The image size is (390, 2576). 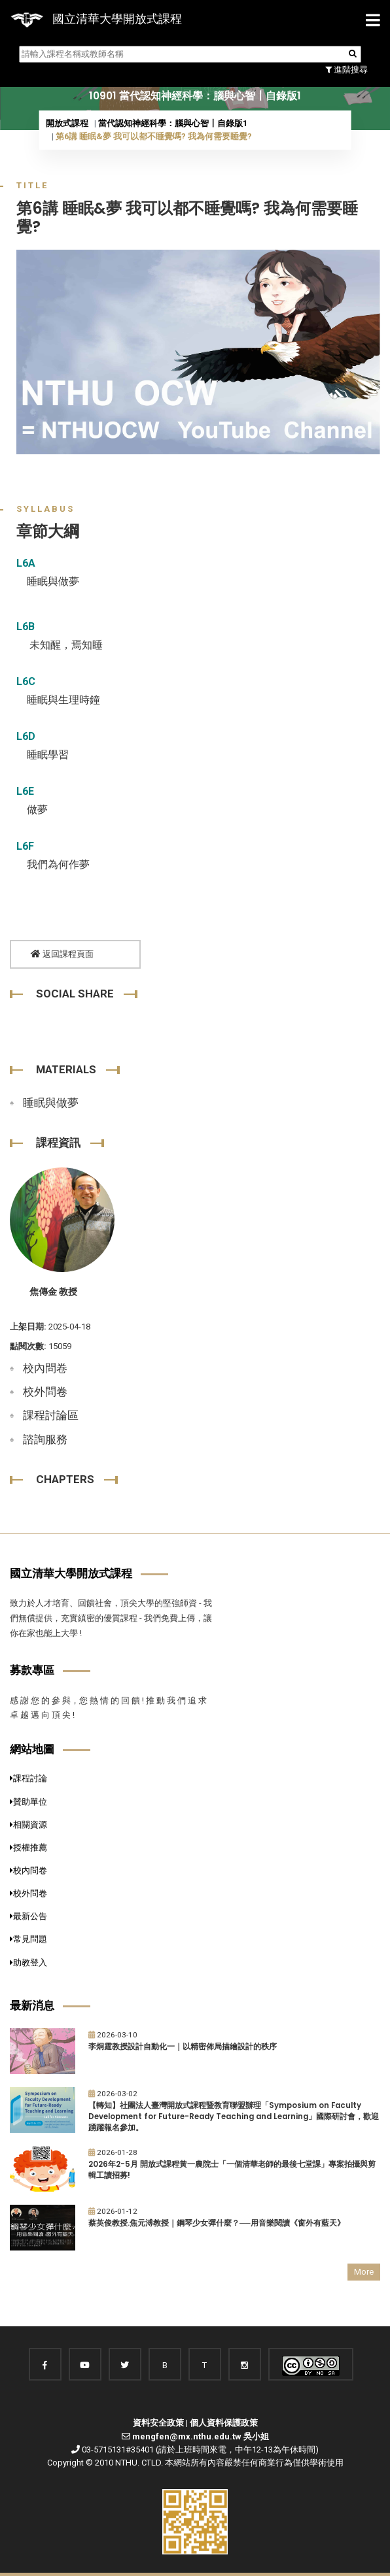 What do you see at coordinates (158, 2423) in the screenshot?
I see `資料安全政策` at bounding box center [158, 2423].